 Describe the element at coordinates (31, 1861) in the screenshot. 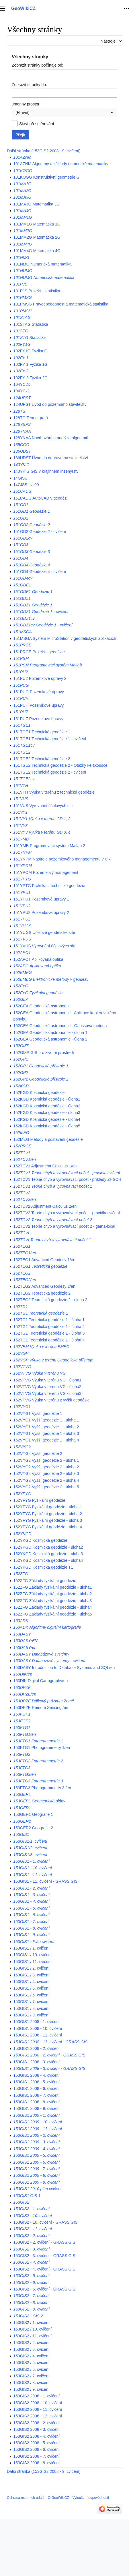

I see `153GIS1 - 1. cvičení` at that location.